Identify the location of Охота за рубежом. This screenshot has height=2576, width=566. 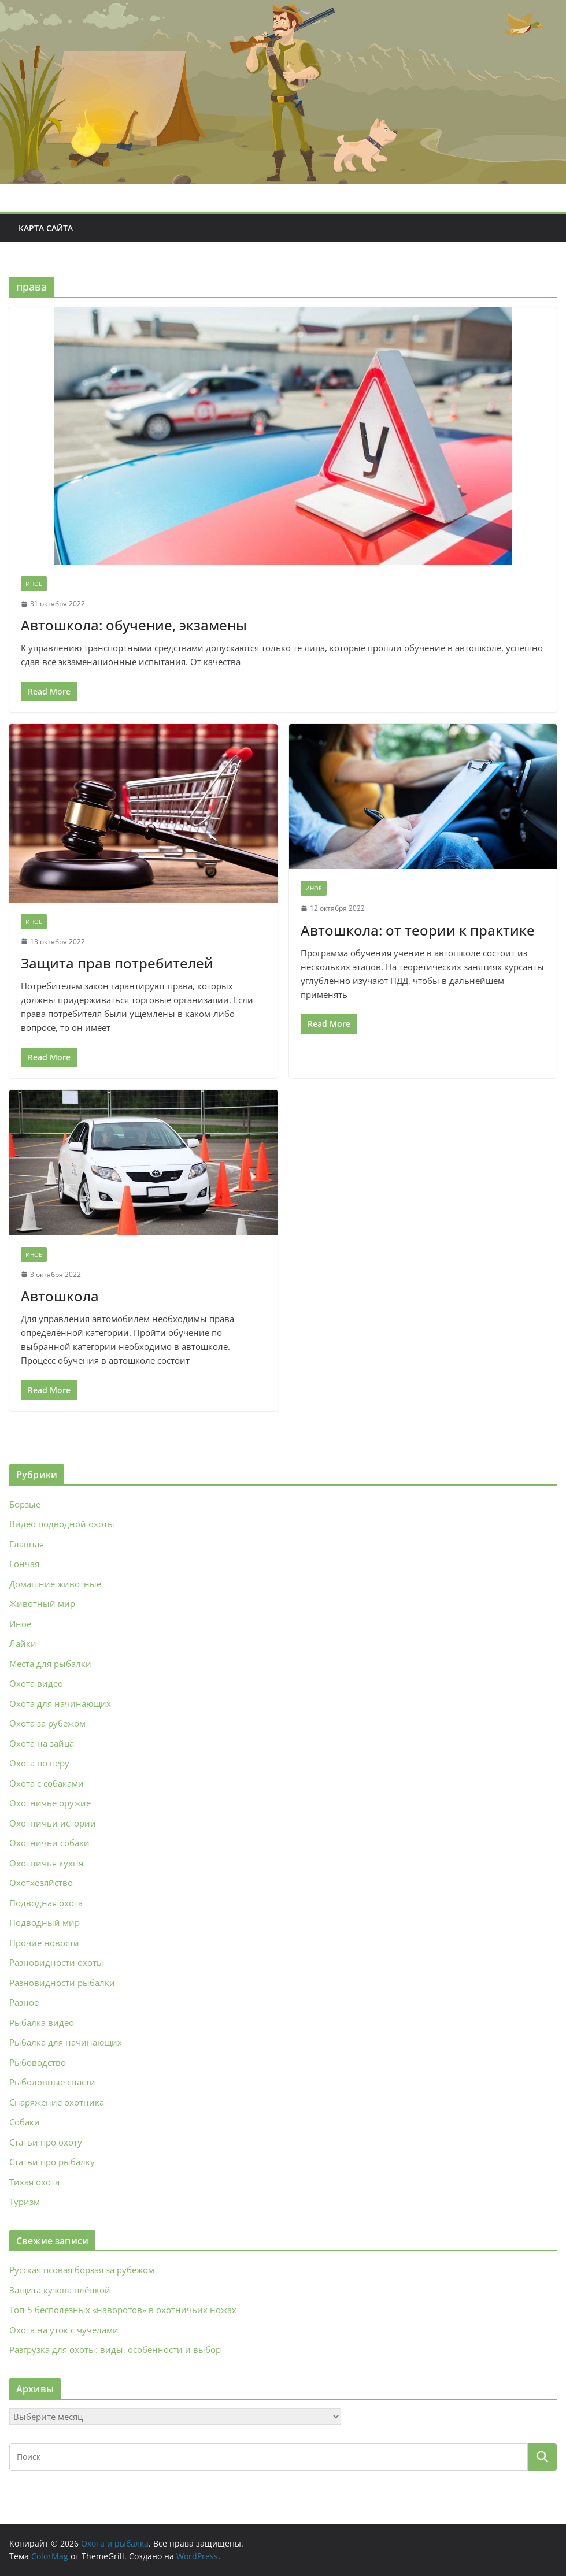
(47, 1723).